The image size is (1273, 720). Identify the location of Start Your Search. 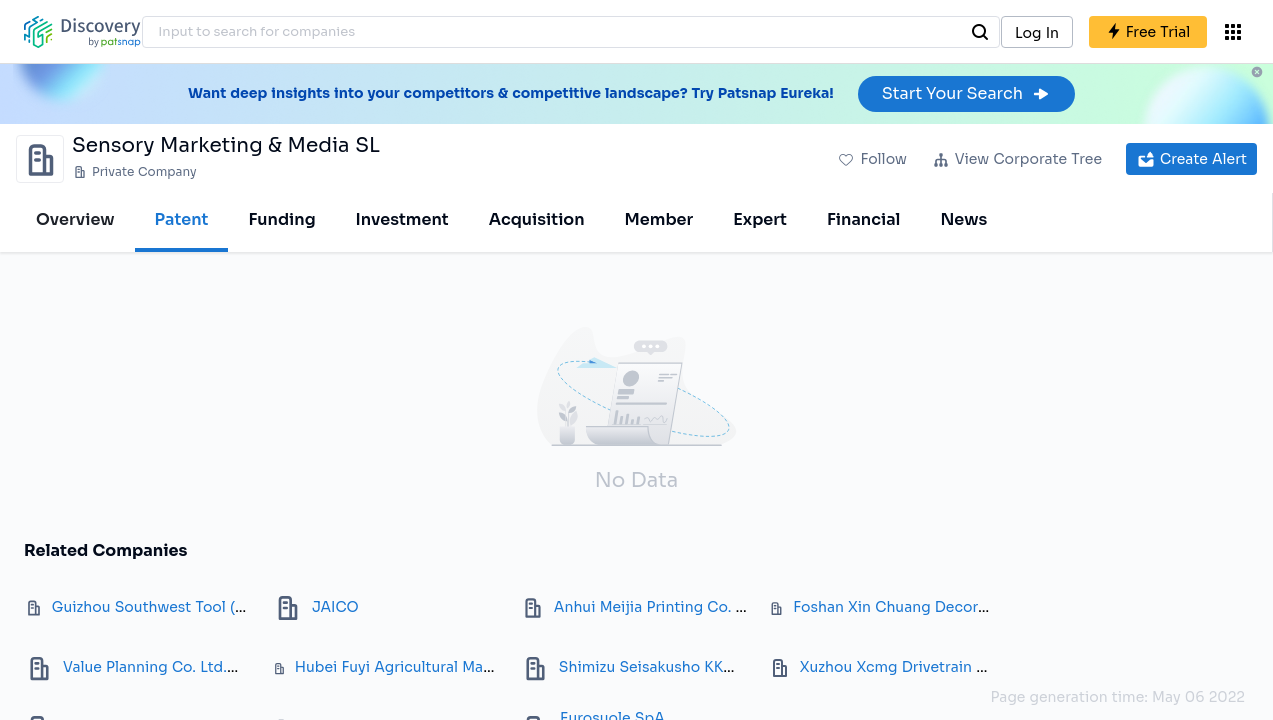
(966, 93).